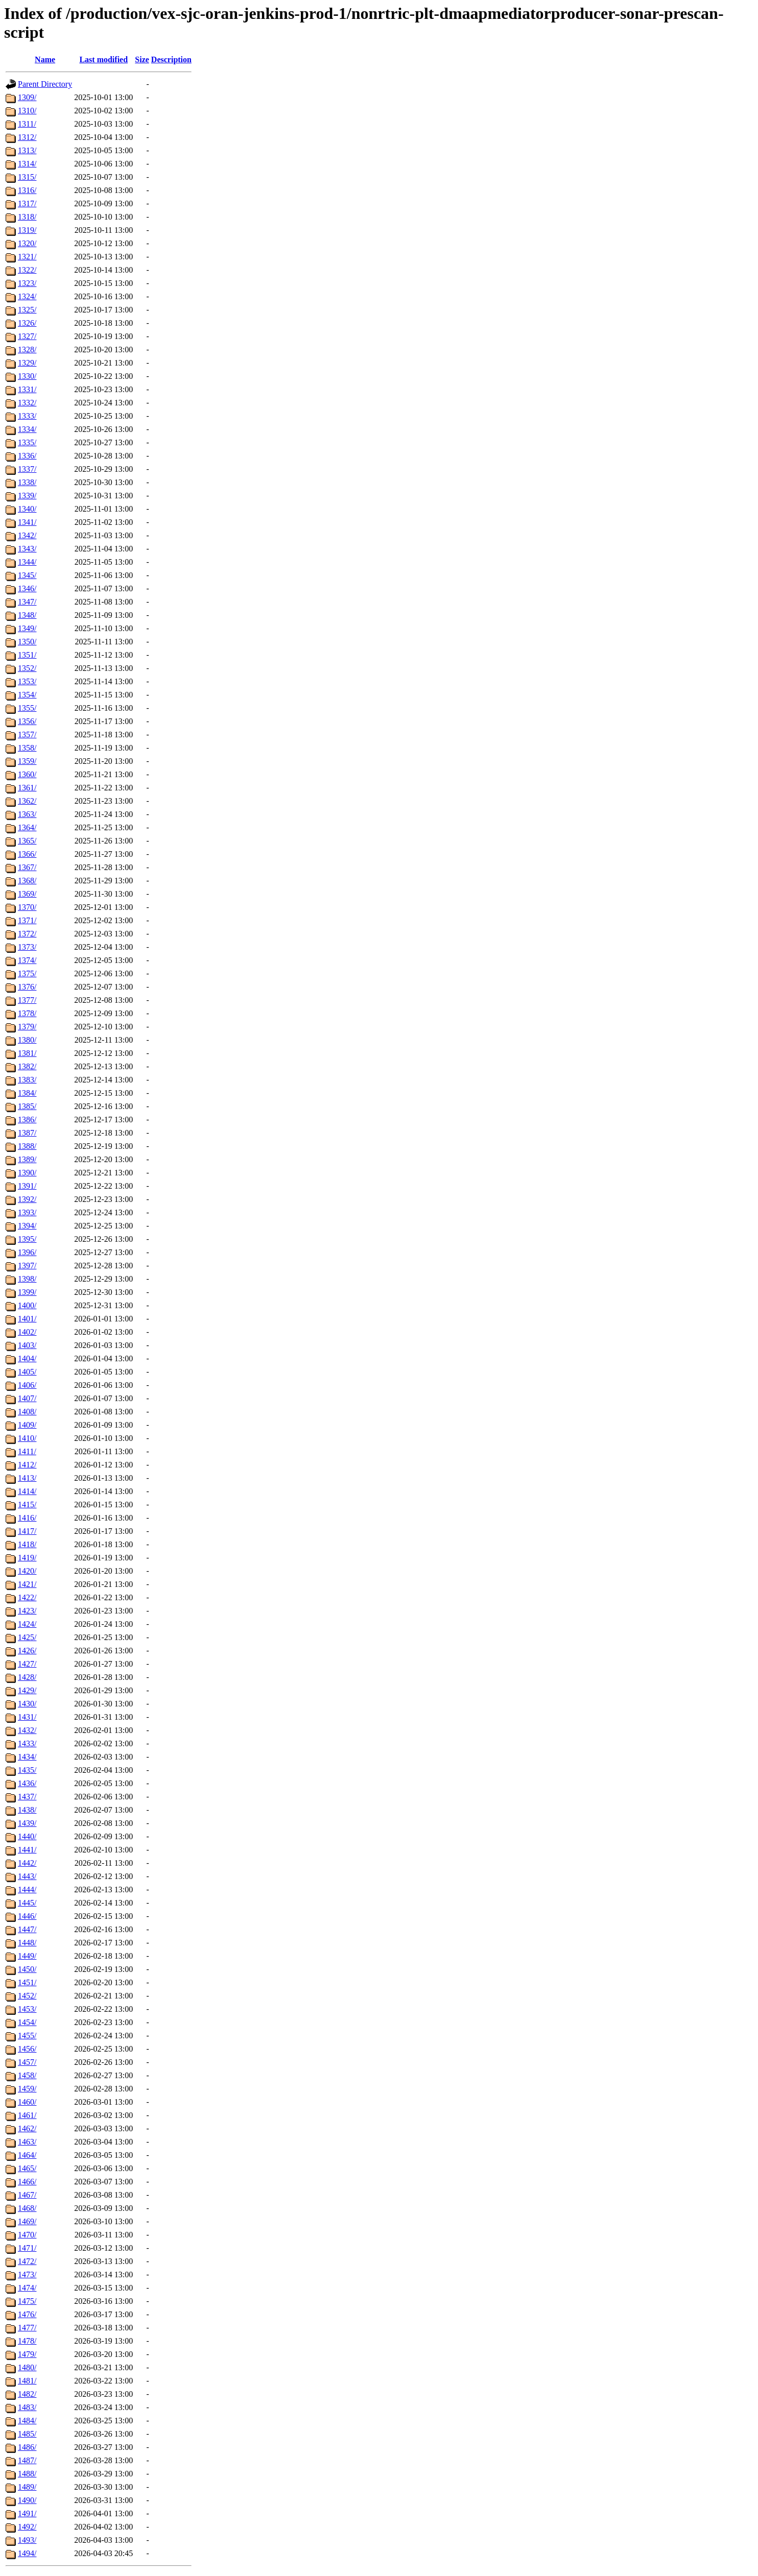  I want to click on 1458/, so click(27, 2075).